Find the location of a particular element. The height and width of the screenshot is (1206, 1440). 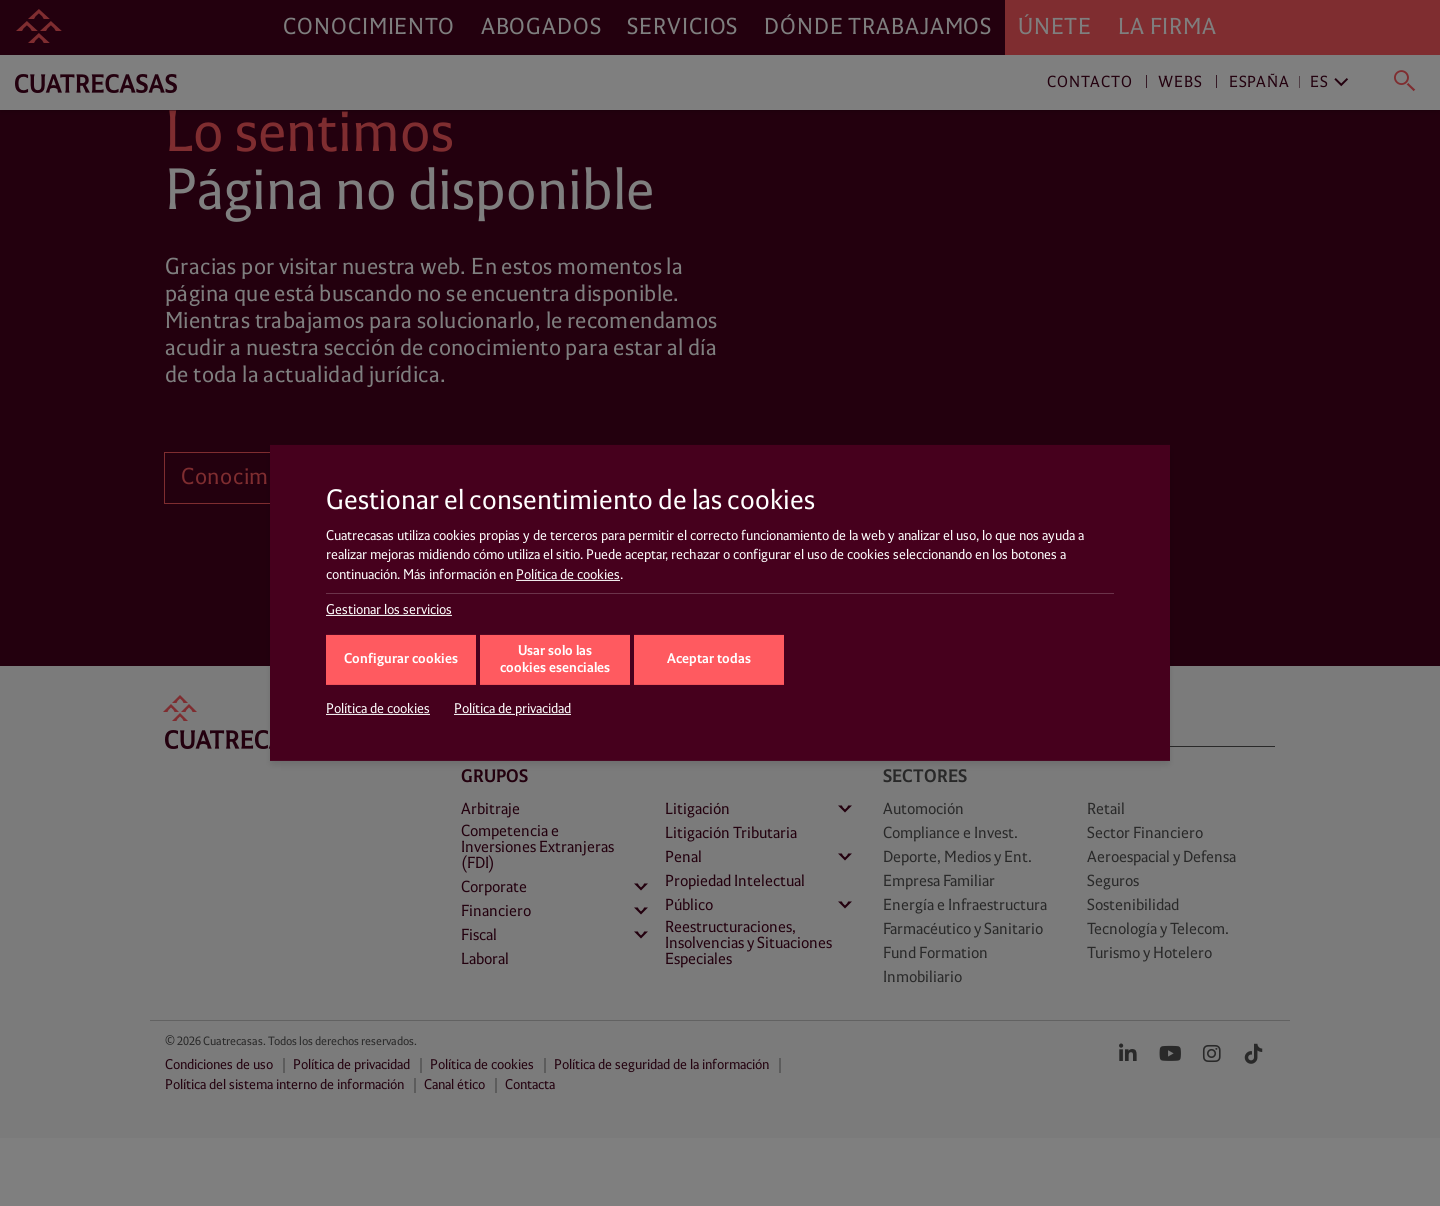

Usar solo las cookies esenciales is located at coordinates (555, 660).